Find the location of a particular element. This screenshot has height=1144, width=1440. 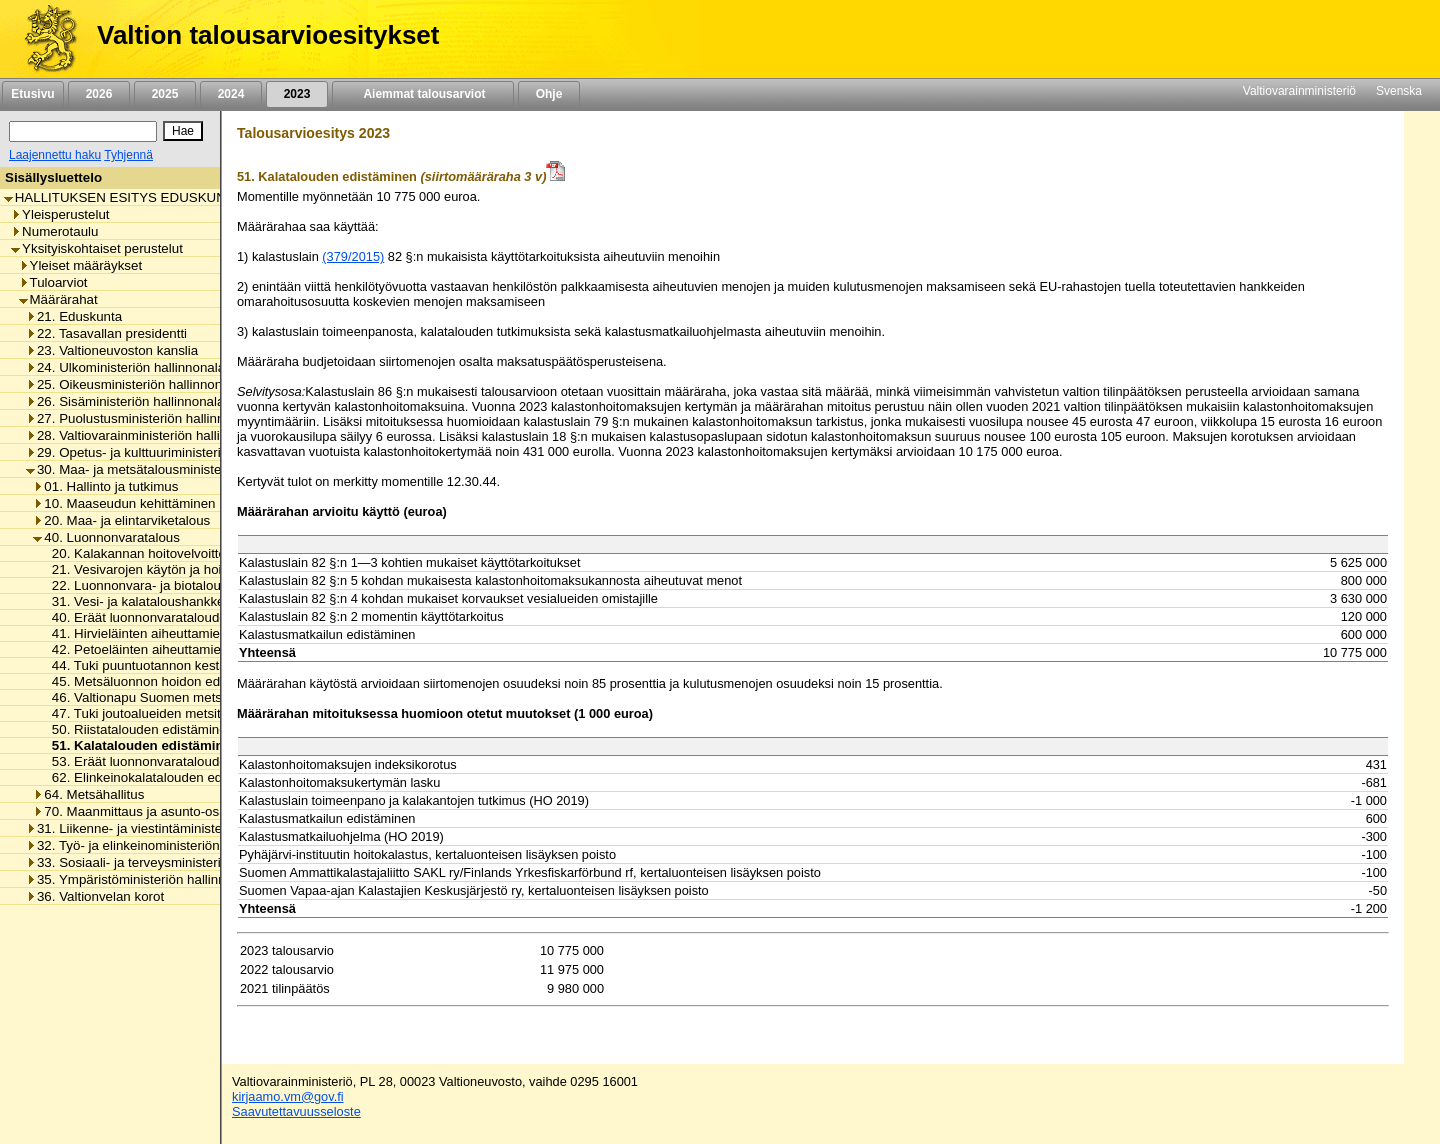

27. Puolustusministeriön hallinnonala [listitem] is located at coordinates (141, 418).